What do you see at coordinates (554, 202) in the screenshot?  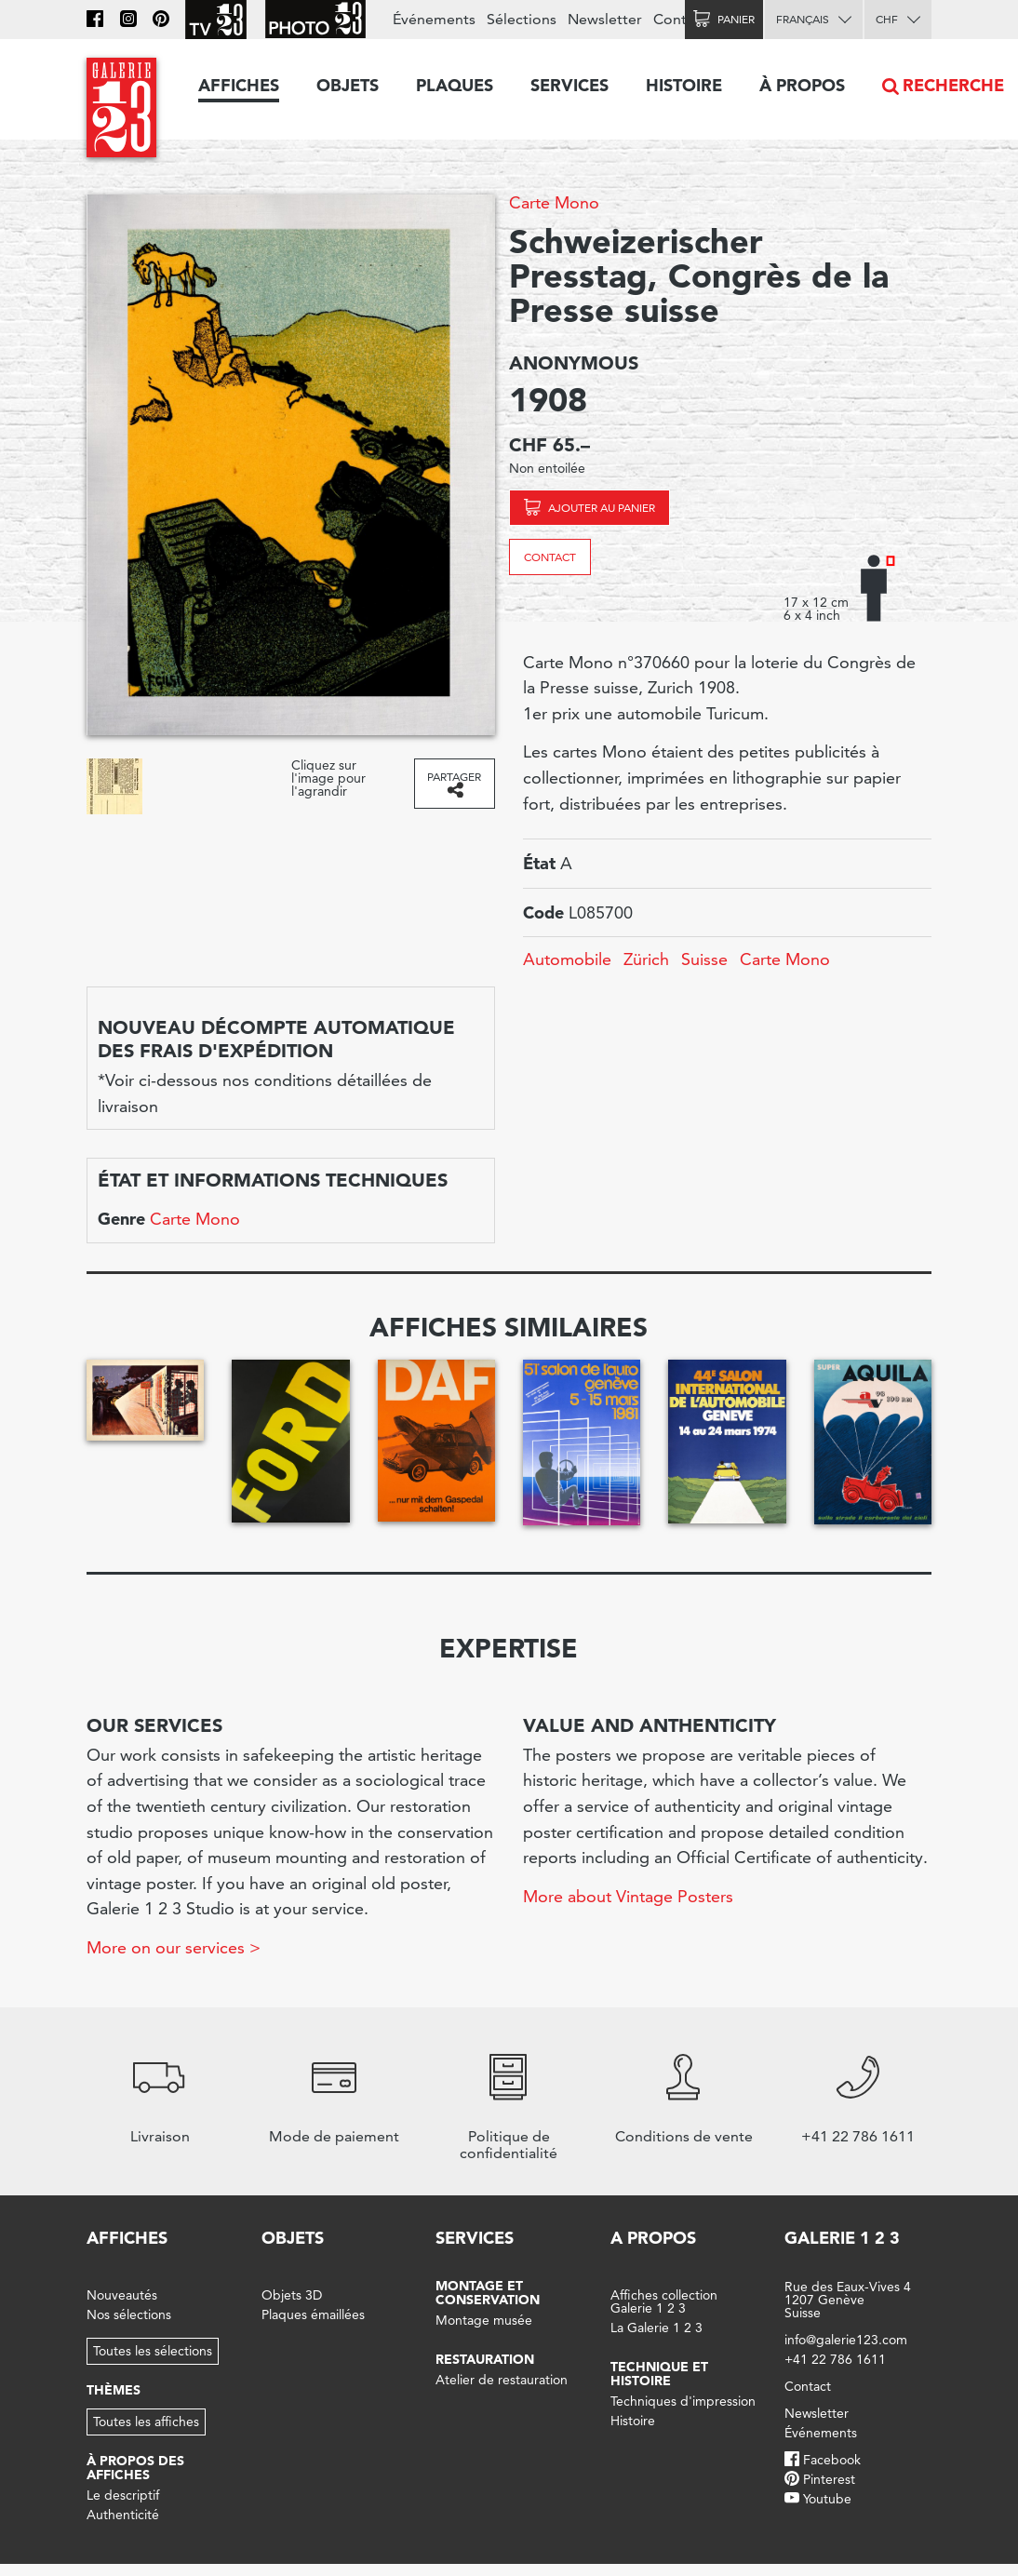 I see `Carte Mono` at bounding box center [554, 202].